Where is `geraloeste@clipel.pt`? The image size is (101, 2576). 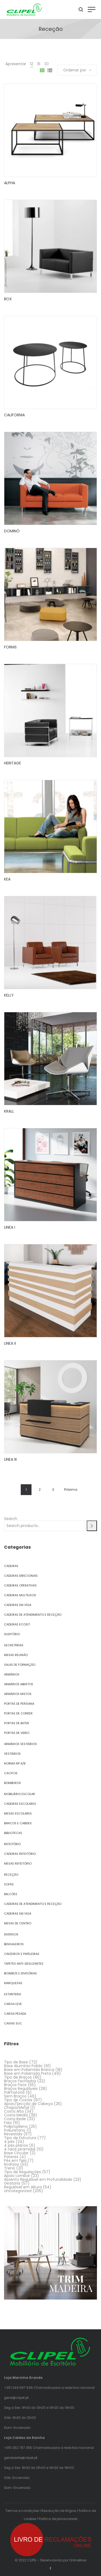 geraloeste@clipel.pt is located at coordinates (20, 2457).